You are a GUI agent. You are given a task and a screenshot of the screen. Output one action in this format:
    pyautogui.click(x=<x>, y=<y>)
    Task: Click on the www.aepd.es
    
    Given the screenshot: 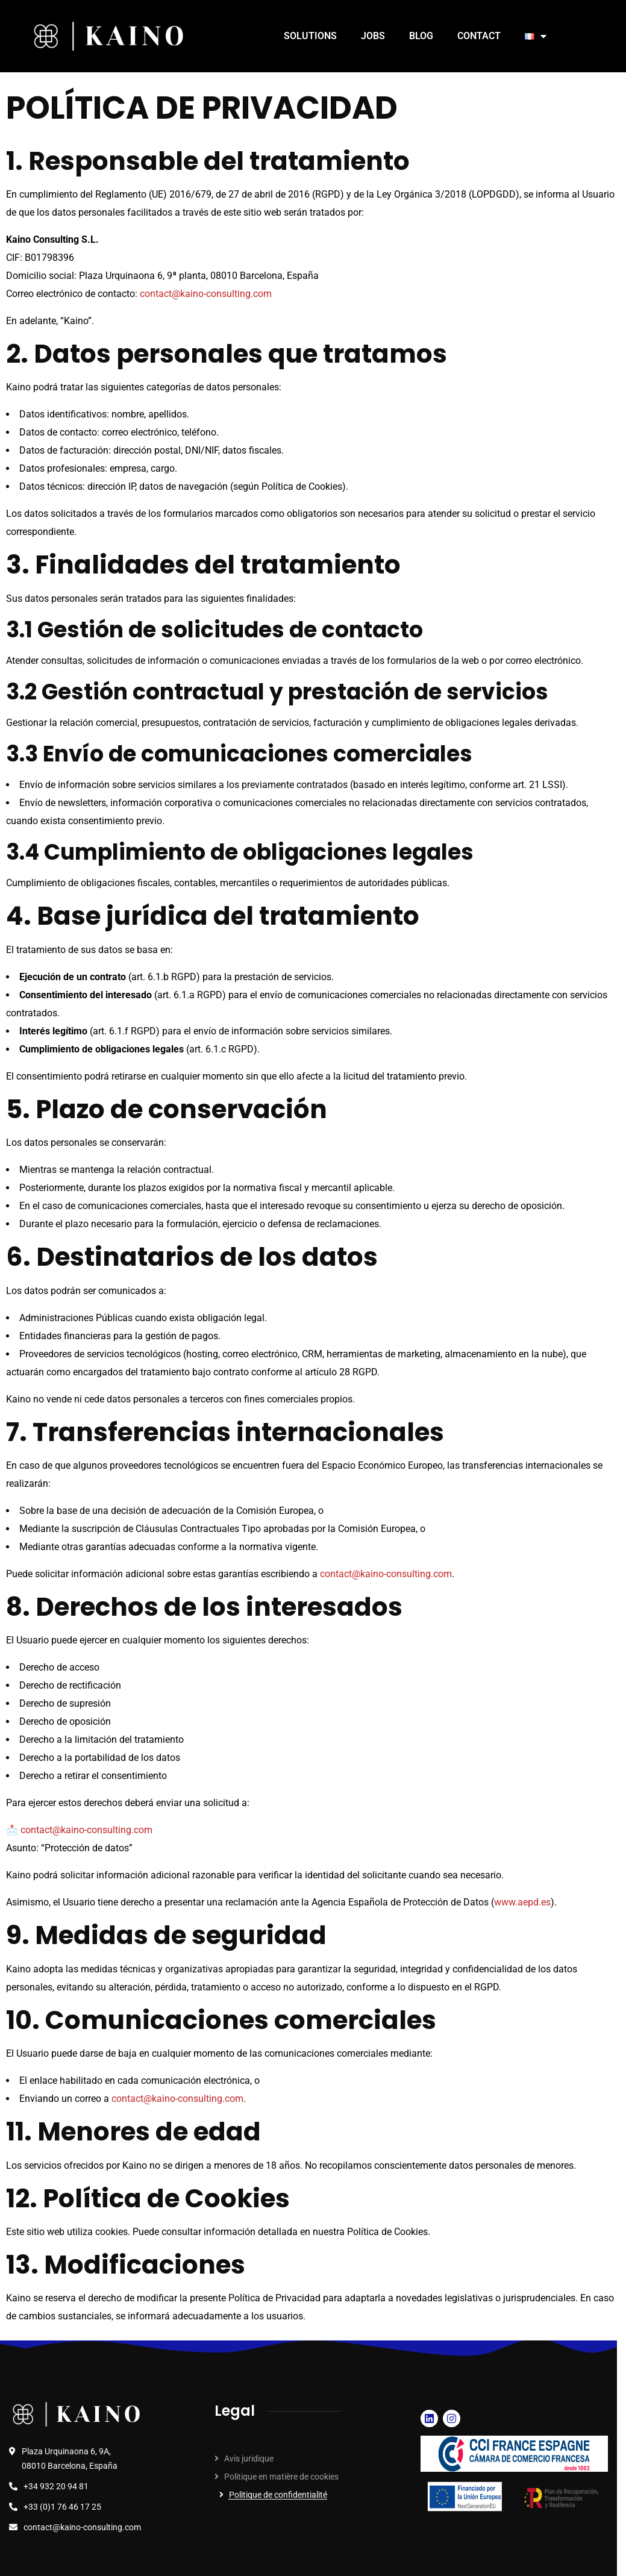 What is the action you would take?
    pyautogui.click(x=522, y=1902)
    